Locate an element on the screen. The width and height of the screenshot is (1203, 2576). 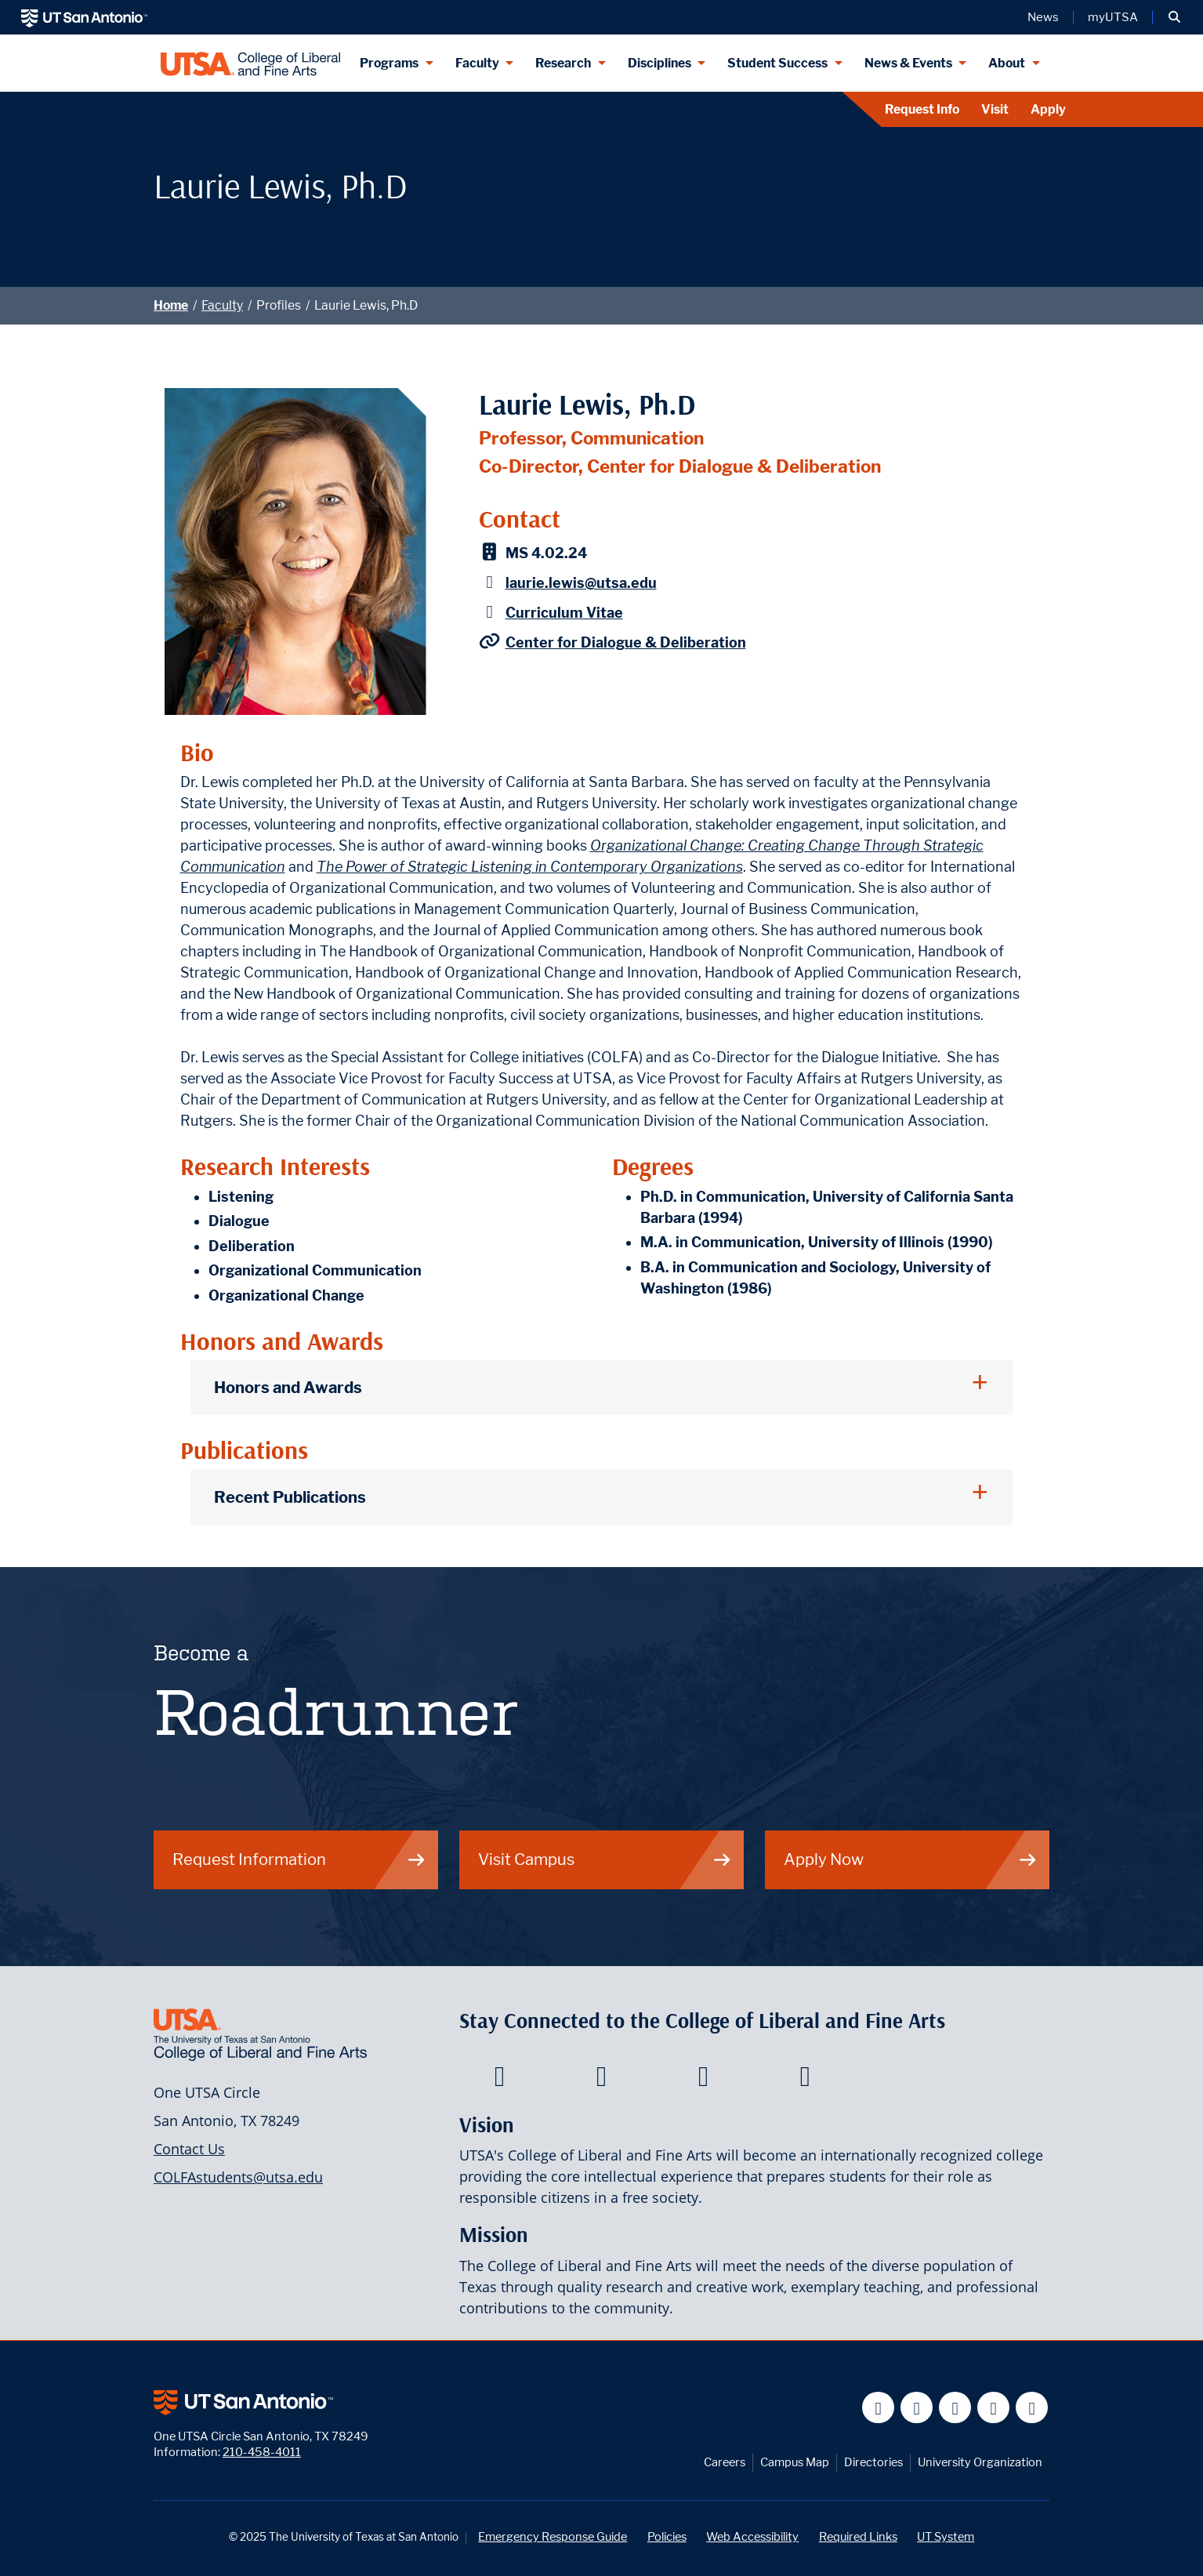
[UT San Antonio on YouTube] is located at coordinates (955, 2408).